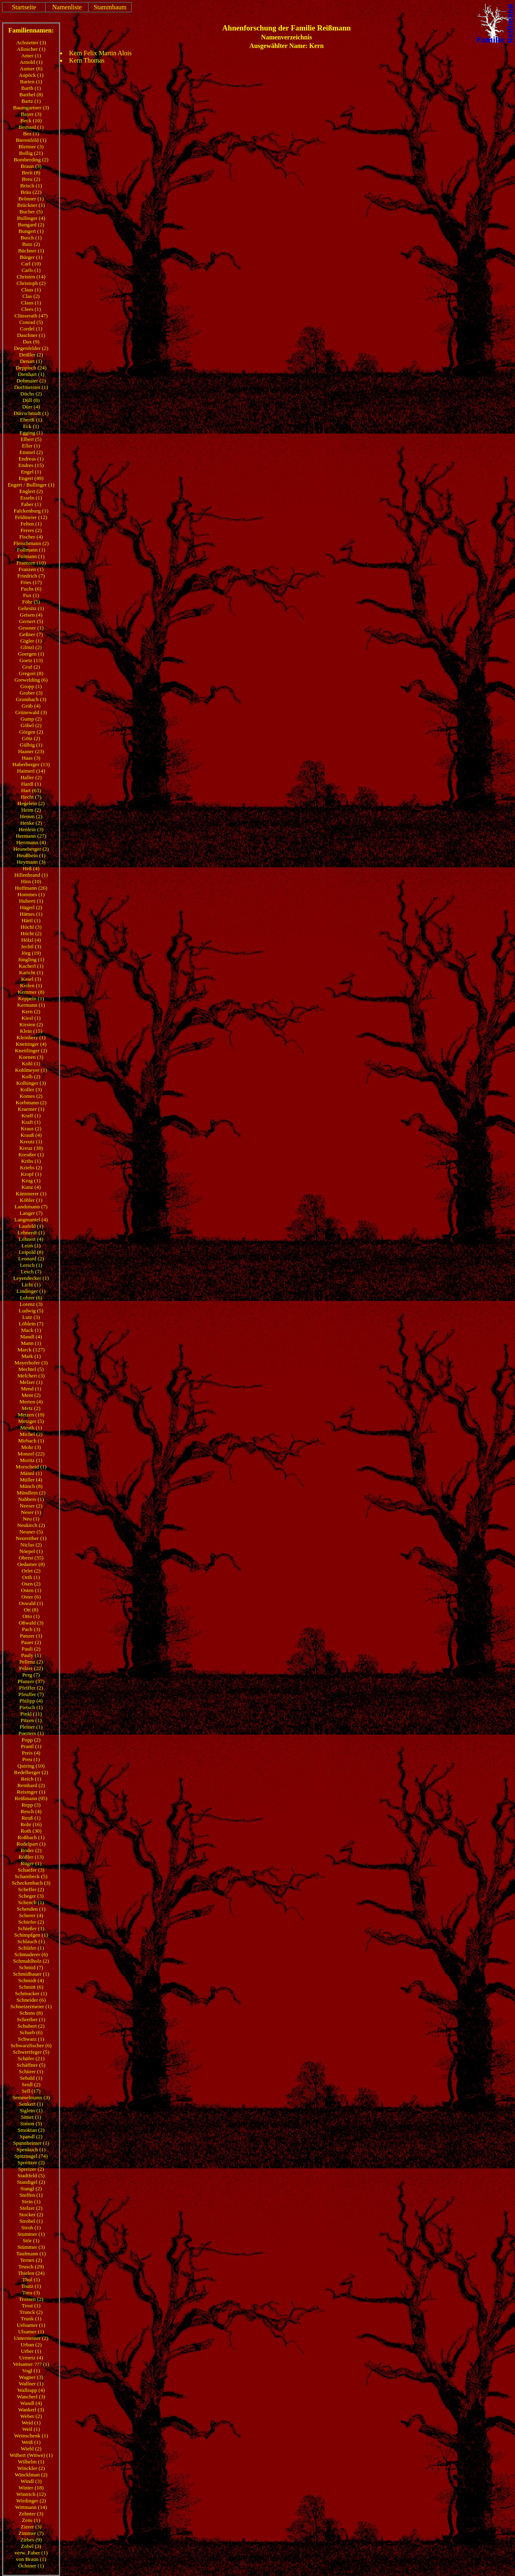 The height and width of the screenshot is (2576, 515). Describe the element at coordinates (31, 1733) in the screenshot. I see `Poerters (1)` at that location.